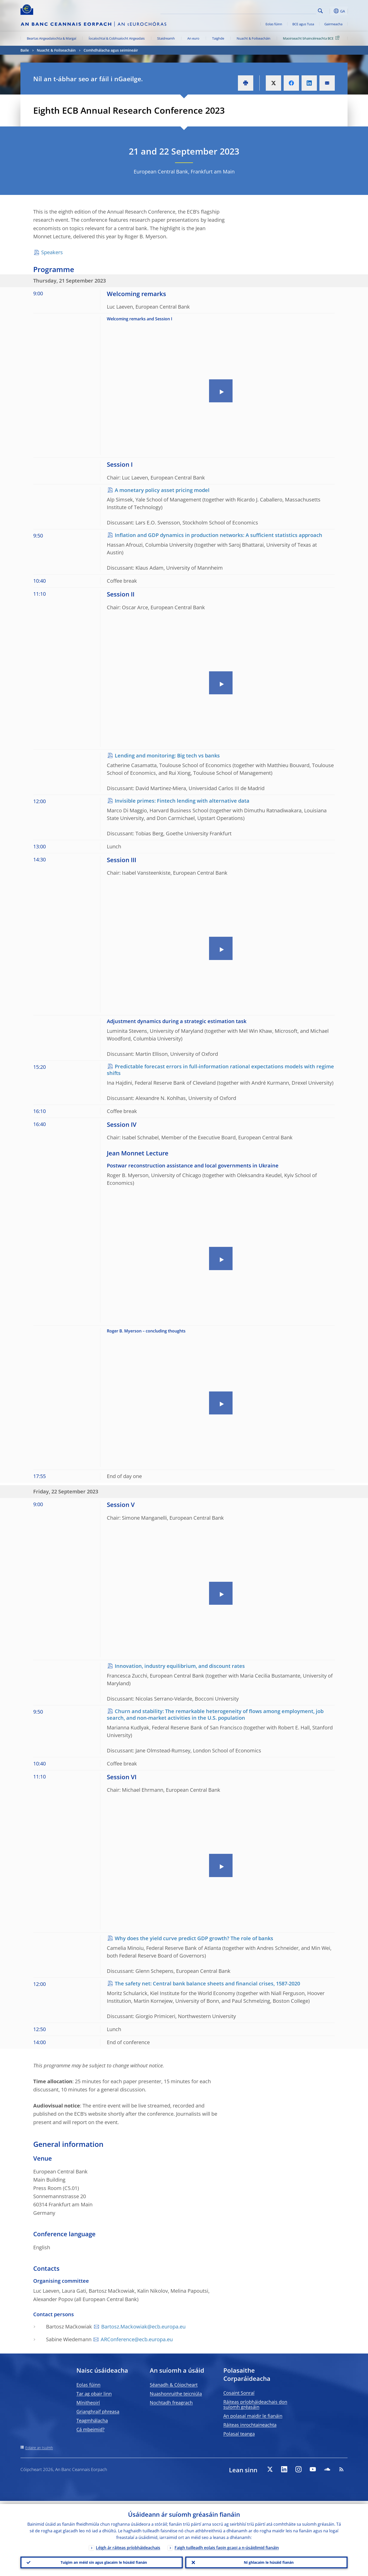 The width and height of the screenshot is (368, 2576). I want to click on Maoirseacht bhaincéireachta BCE, so click(312, 38).